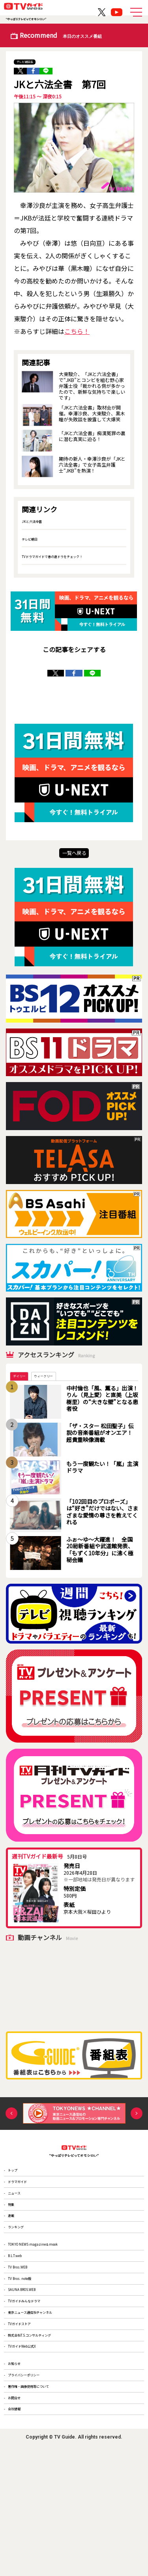 Image resolution: width=148 pixels, height=2576 pixels. What do you see at coordinates (77, 334) in the screenshot?
I see `こちら！` at bounding box center [77, 334].